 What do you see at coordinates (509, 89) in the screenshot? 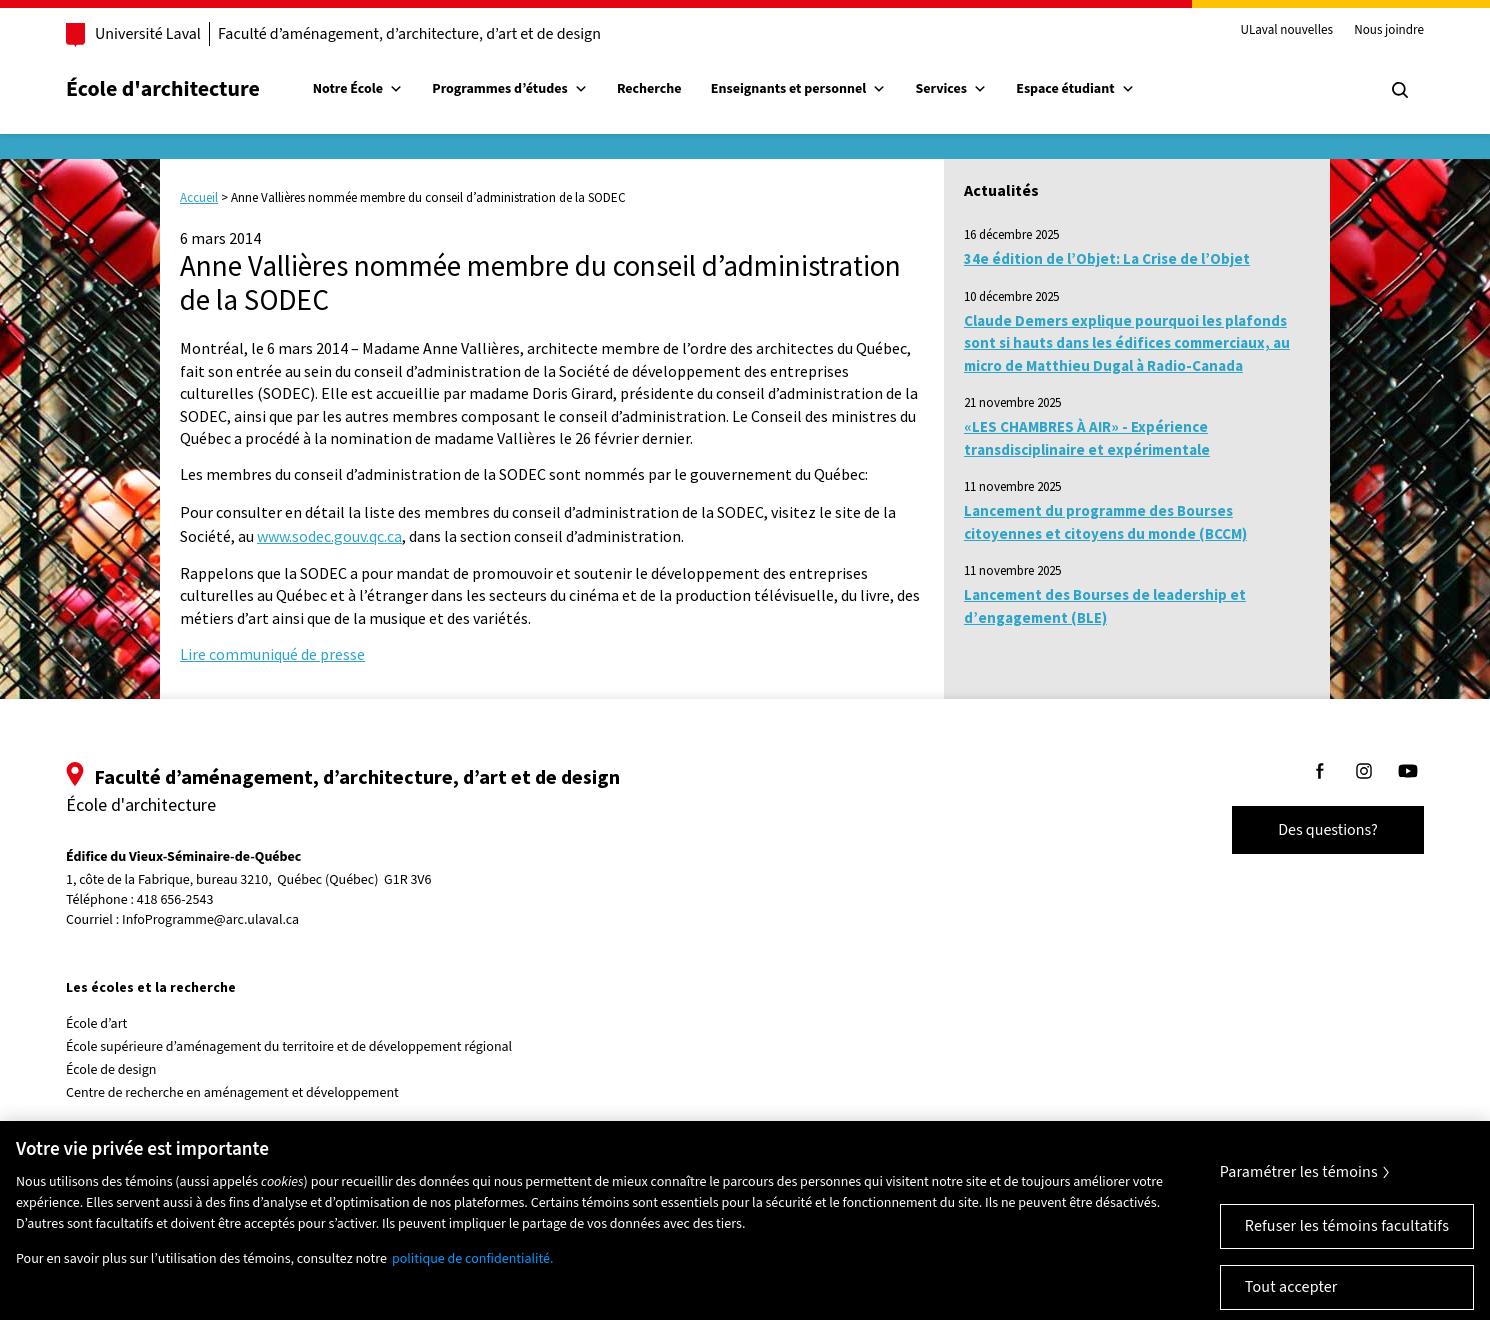
I see `Programmes d’études` at bounding box center [509, 89].